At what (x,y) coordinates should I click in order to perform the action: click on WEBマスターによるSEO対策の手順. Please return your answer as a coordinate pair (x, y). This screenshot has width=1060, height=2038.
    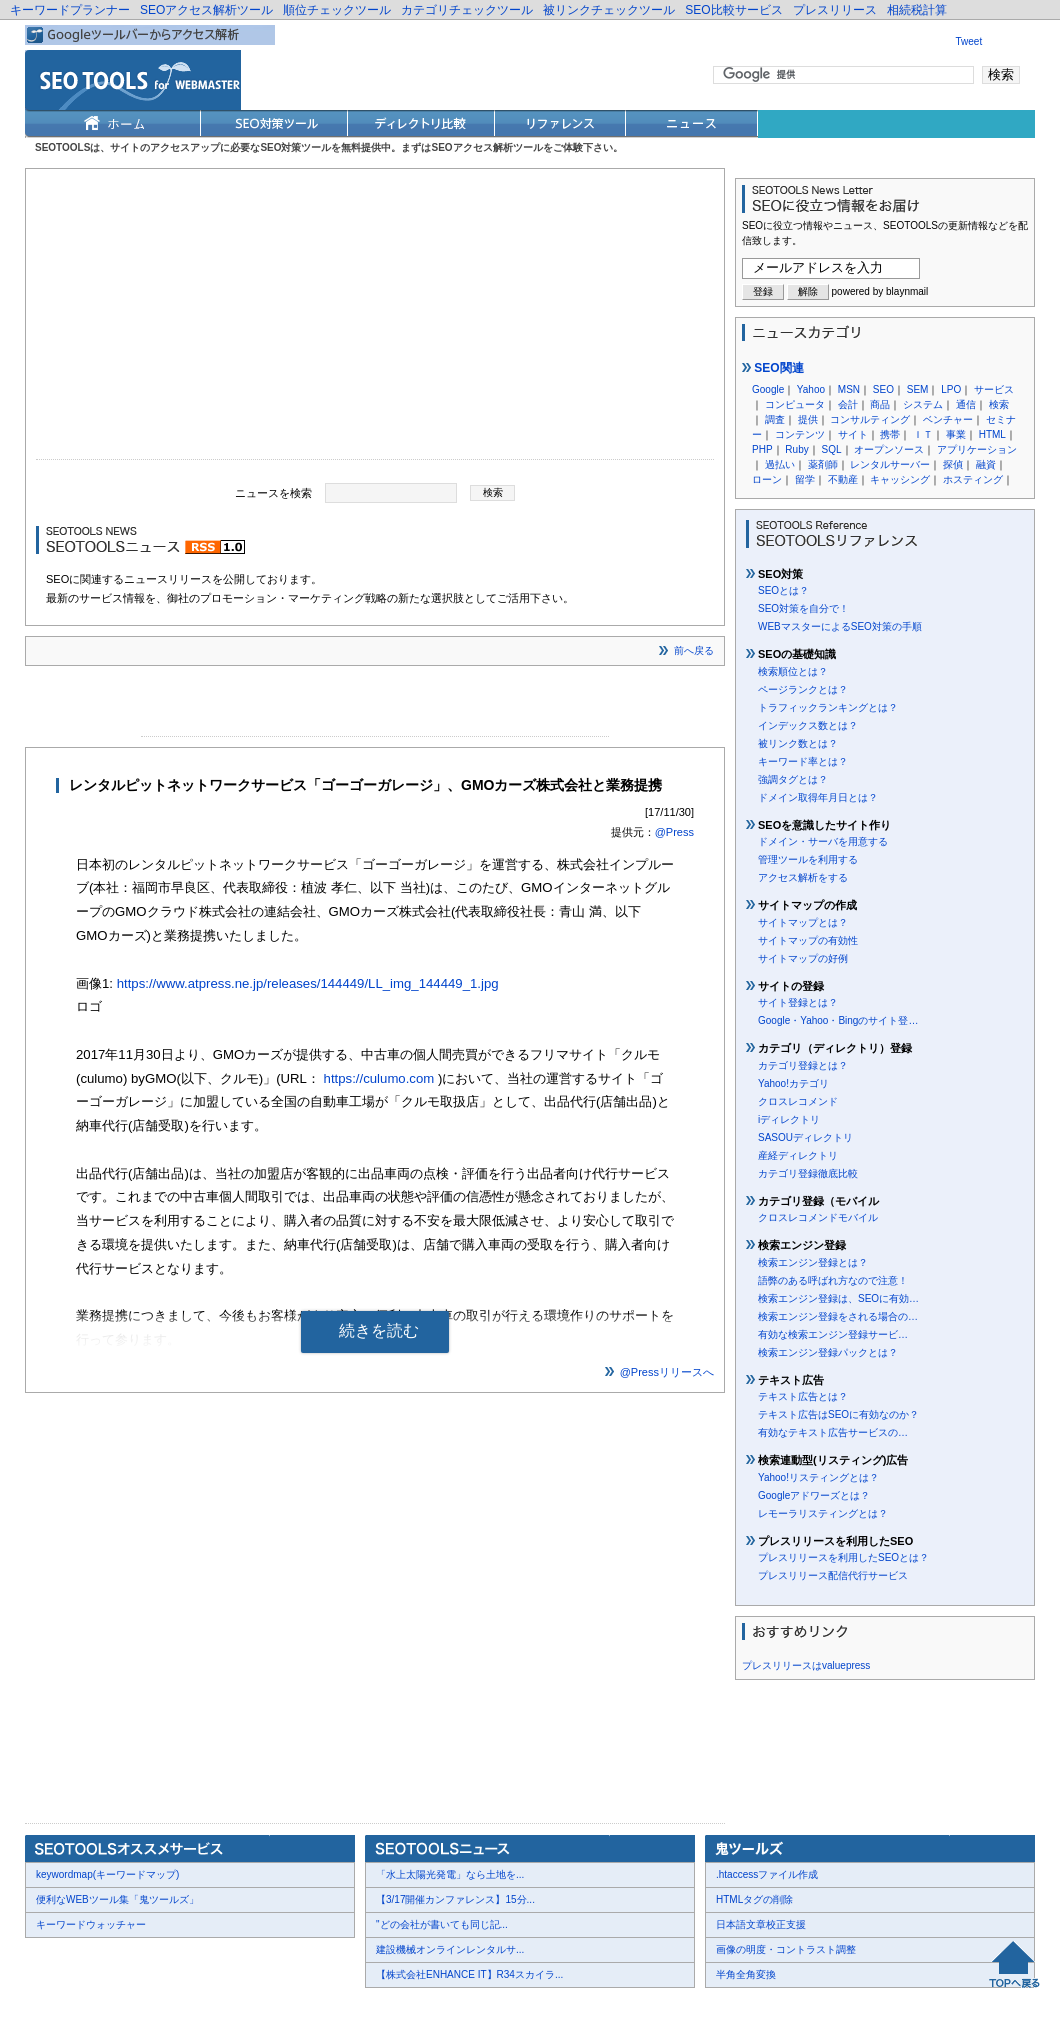
    Looking at the image, I should click on (840, 626).